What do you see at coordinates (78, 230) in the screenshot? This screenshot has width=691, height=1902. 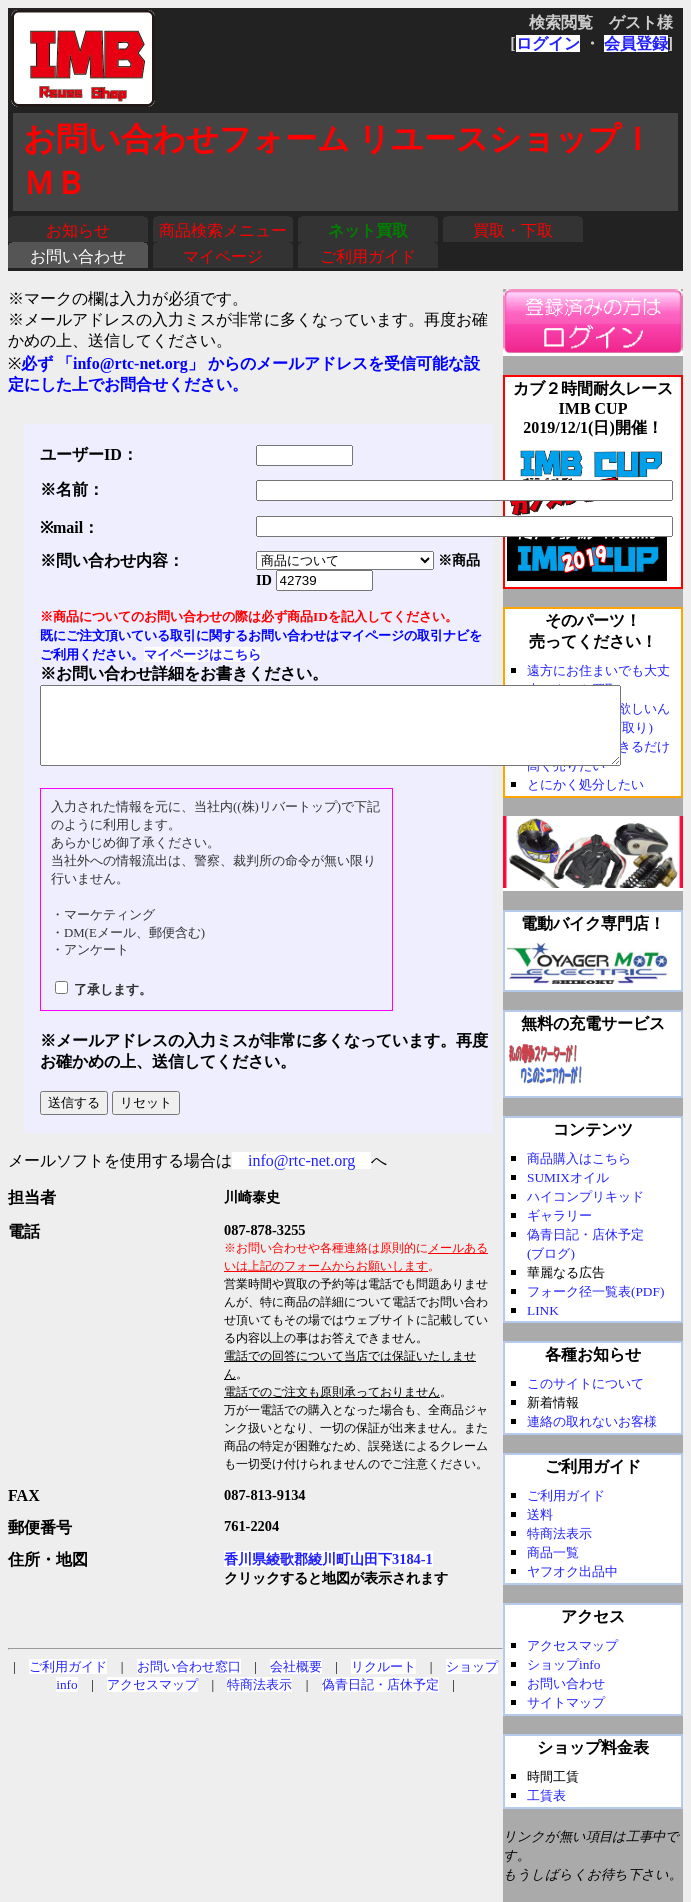 I see `お知らせ` at bounding box center [78, 230].